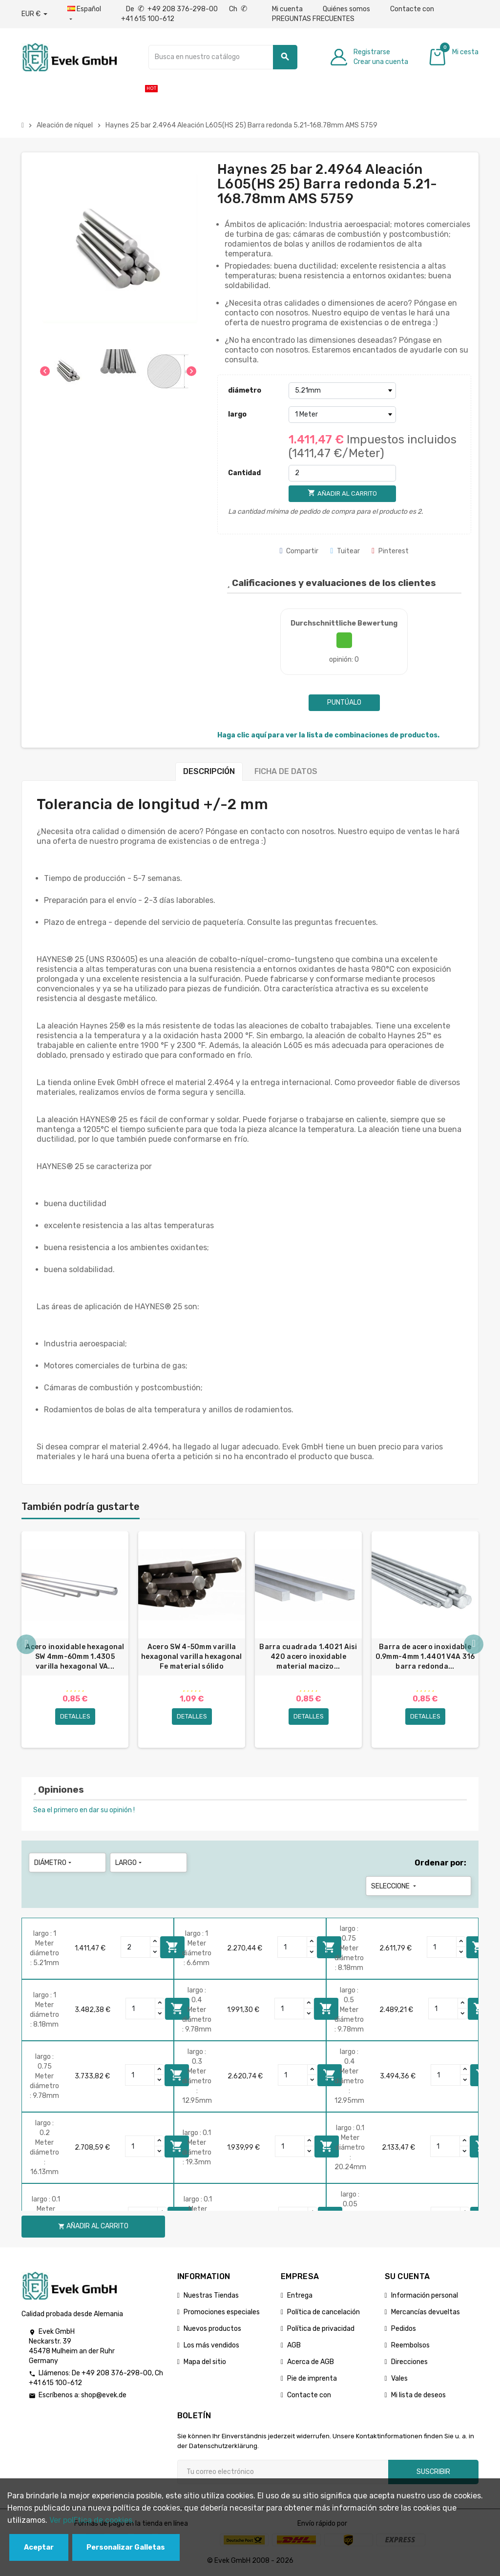 This screenshot has width=500, height=2576. What do you see at coordinates (440, 1863) in the screenshot?
I see `Ordenar por:` at bounding box center [440, 1863].